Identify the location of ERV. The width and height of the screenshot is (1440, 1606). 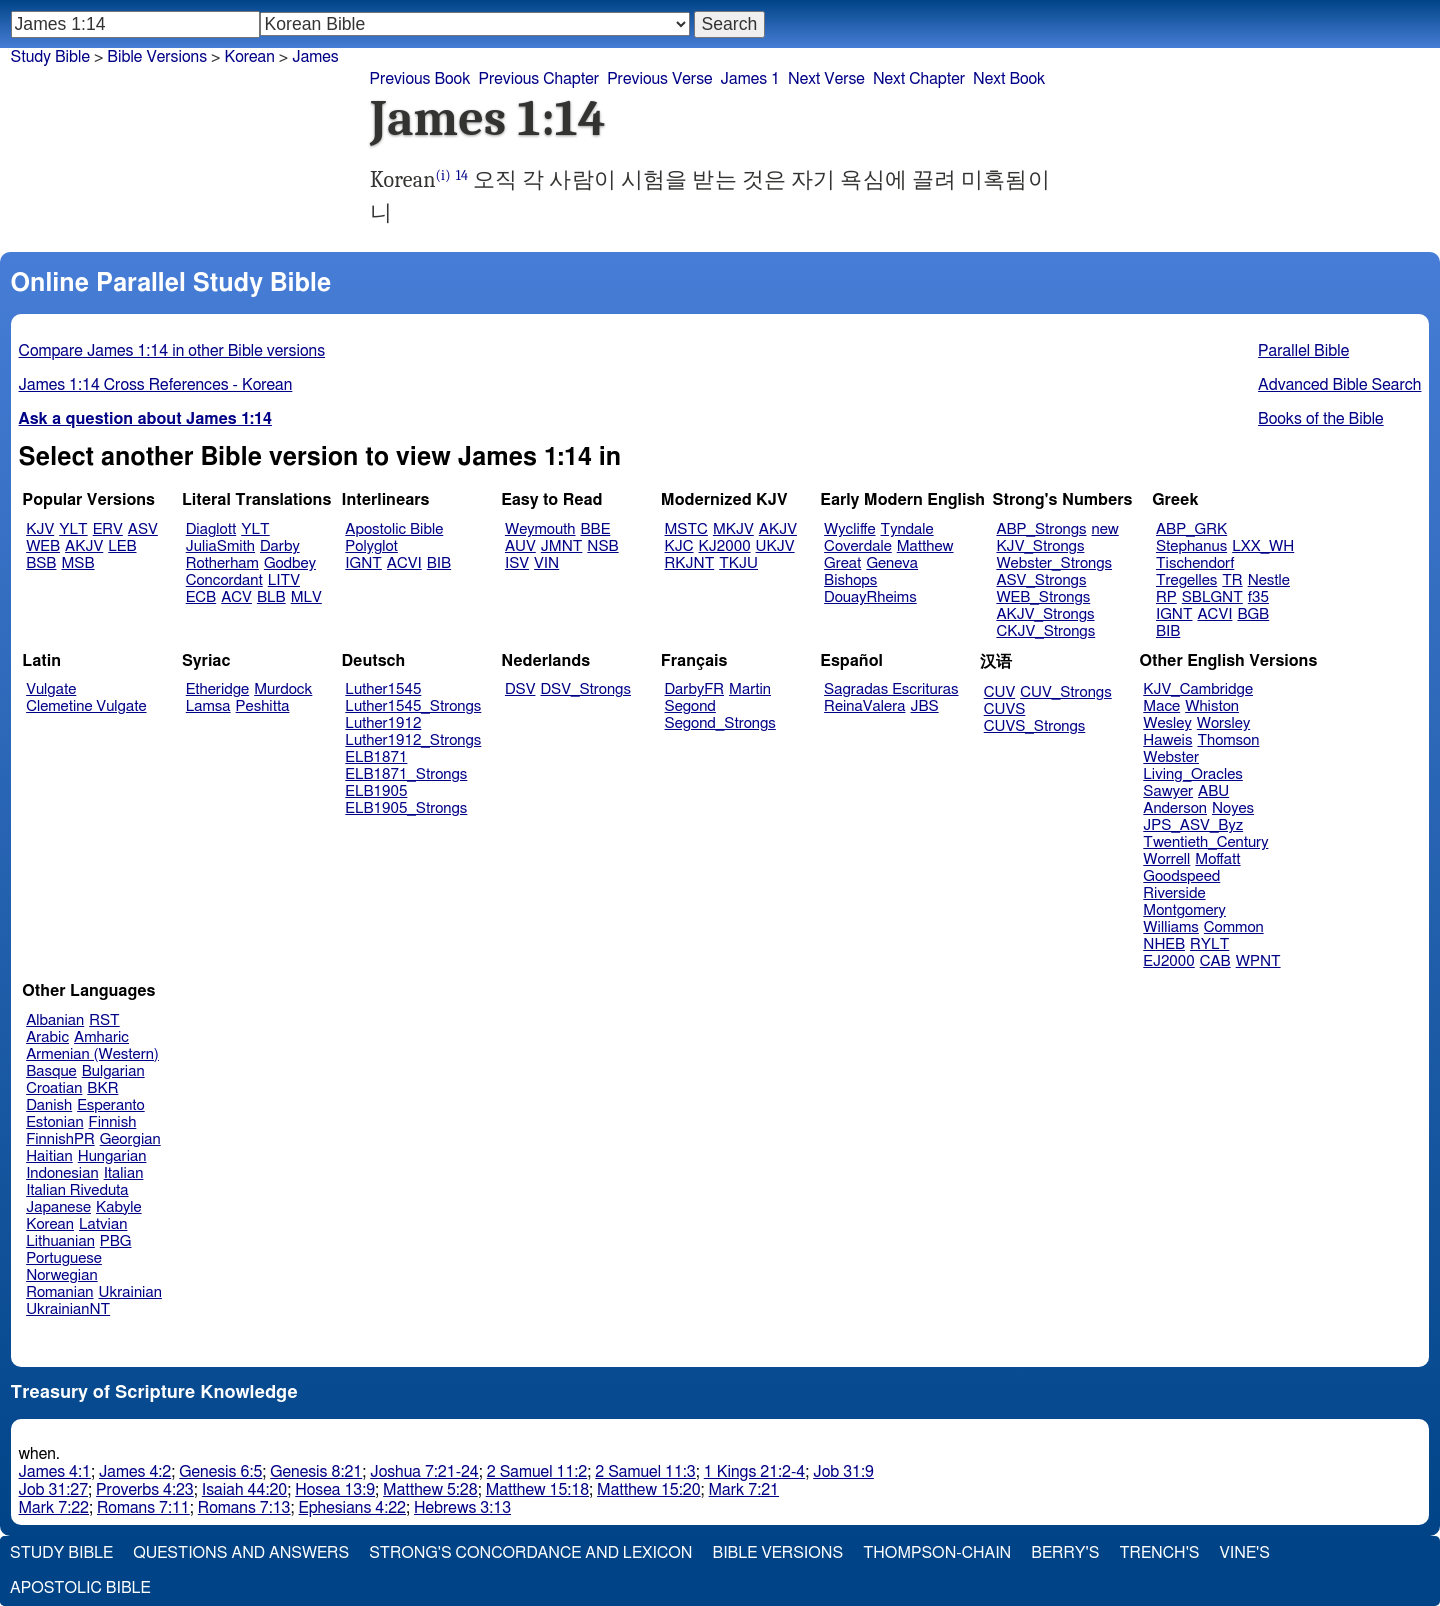
(108, 529).